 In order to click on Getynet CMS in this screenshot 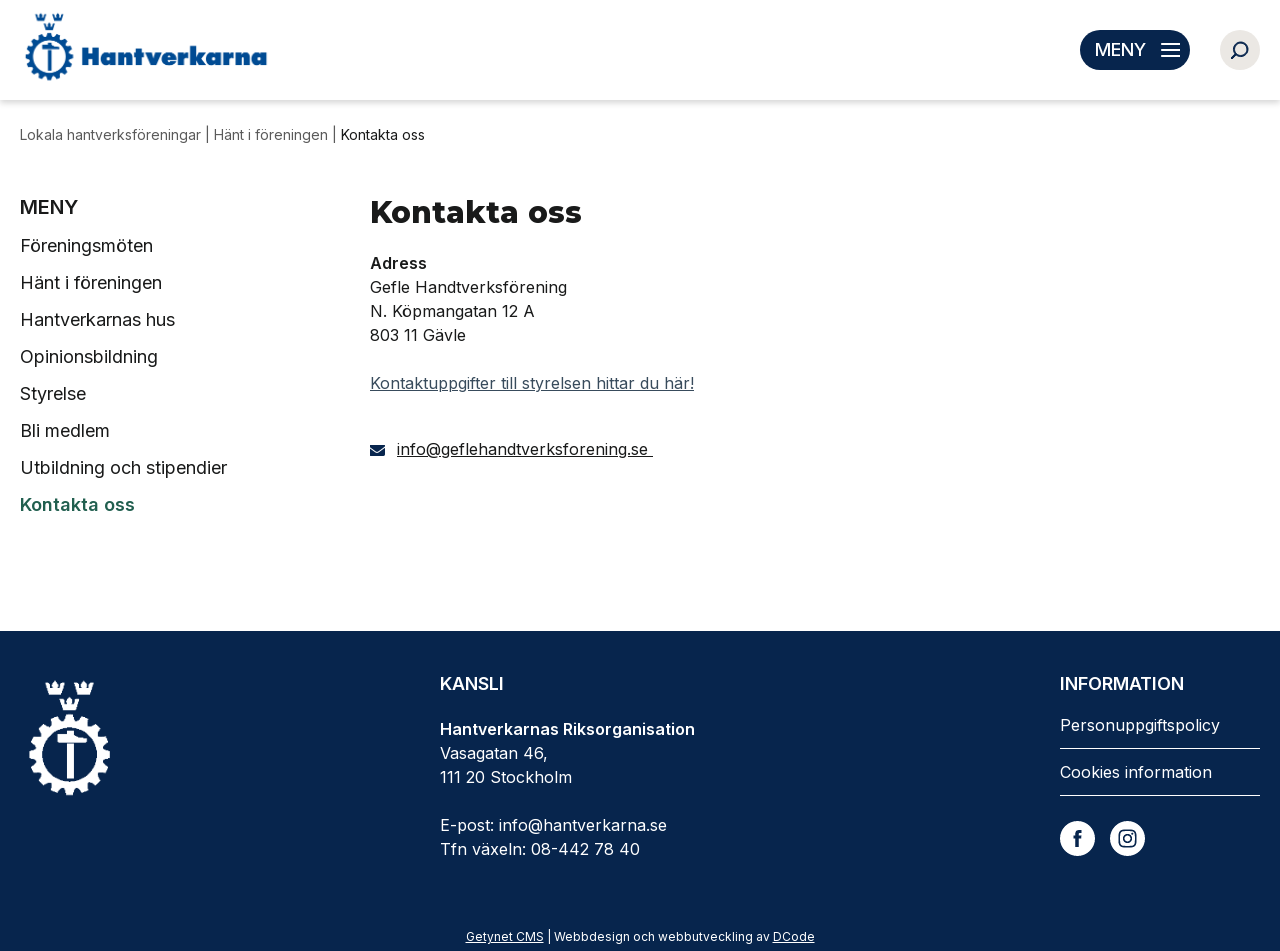, I will do `click(505, 936)`.